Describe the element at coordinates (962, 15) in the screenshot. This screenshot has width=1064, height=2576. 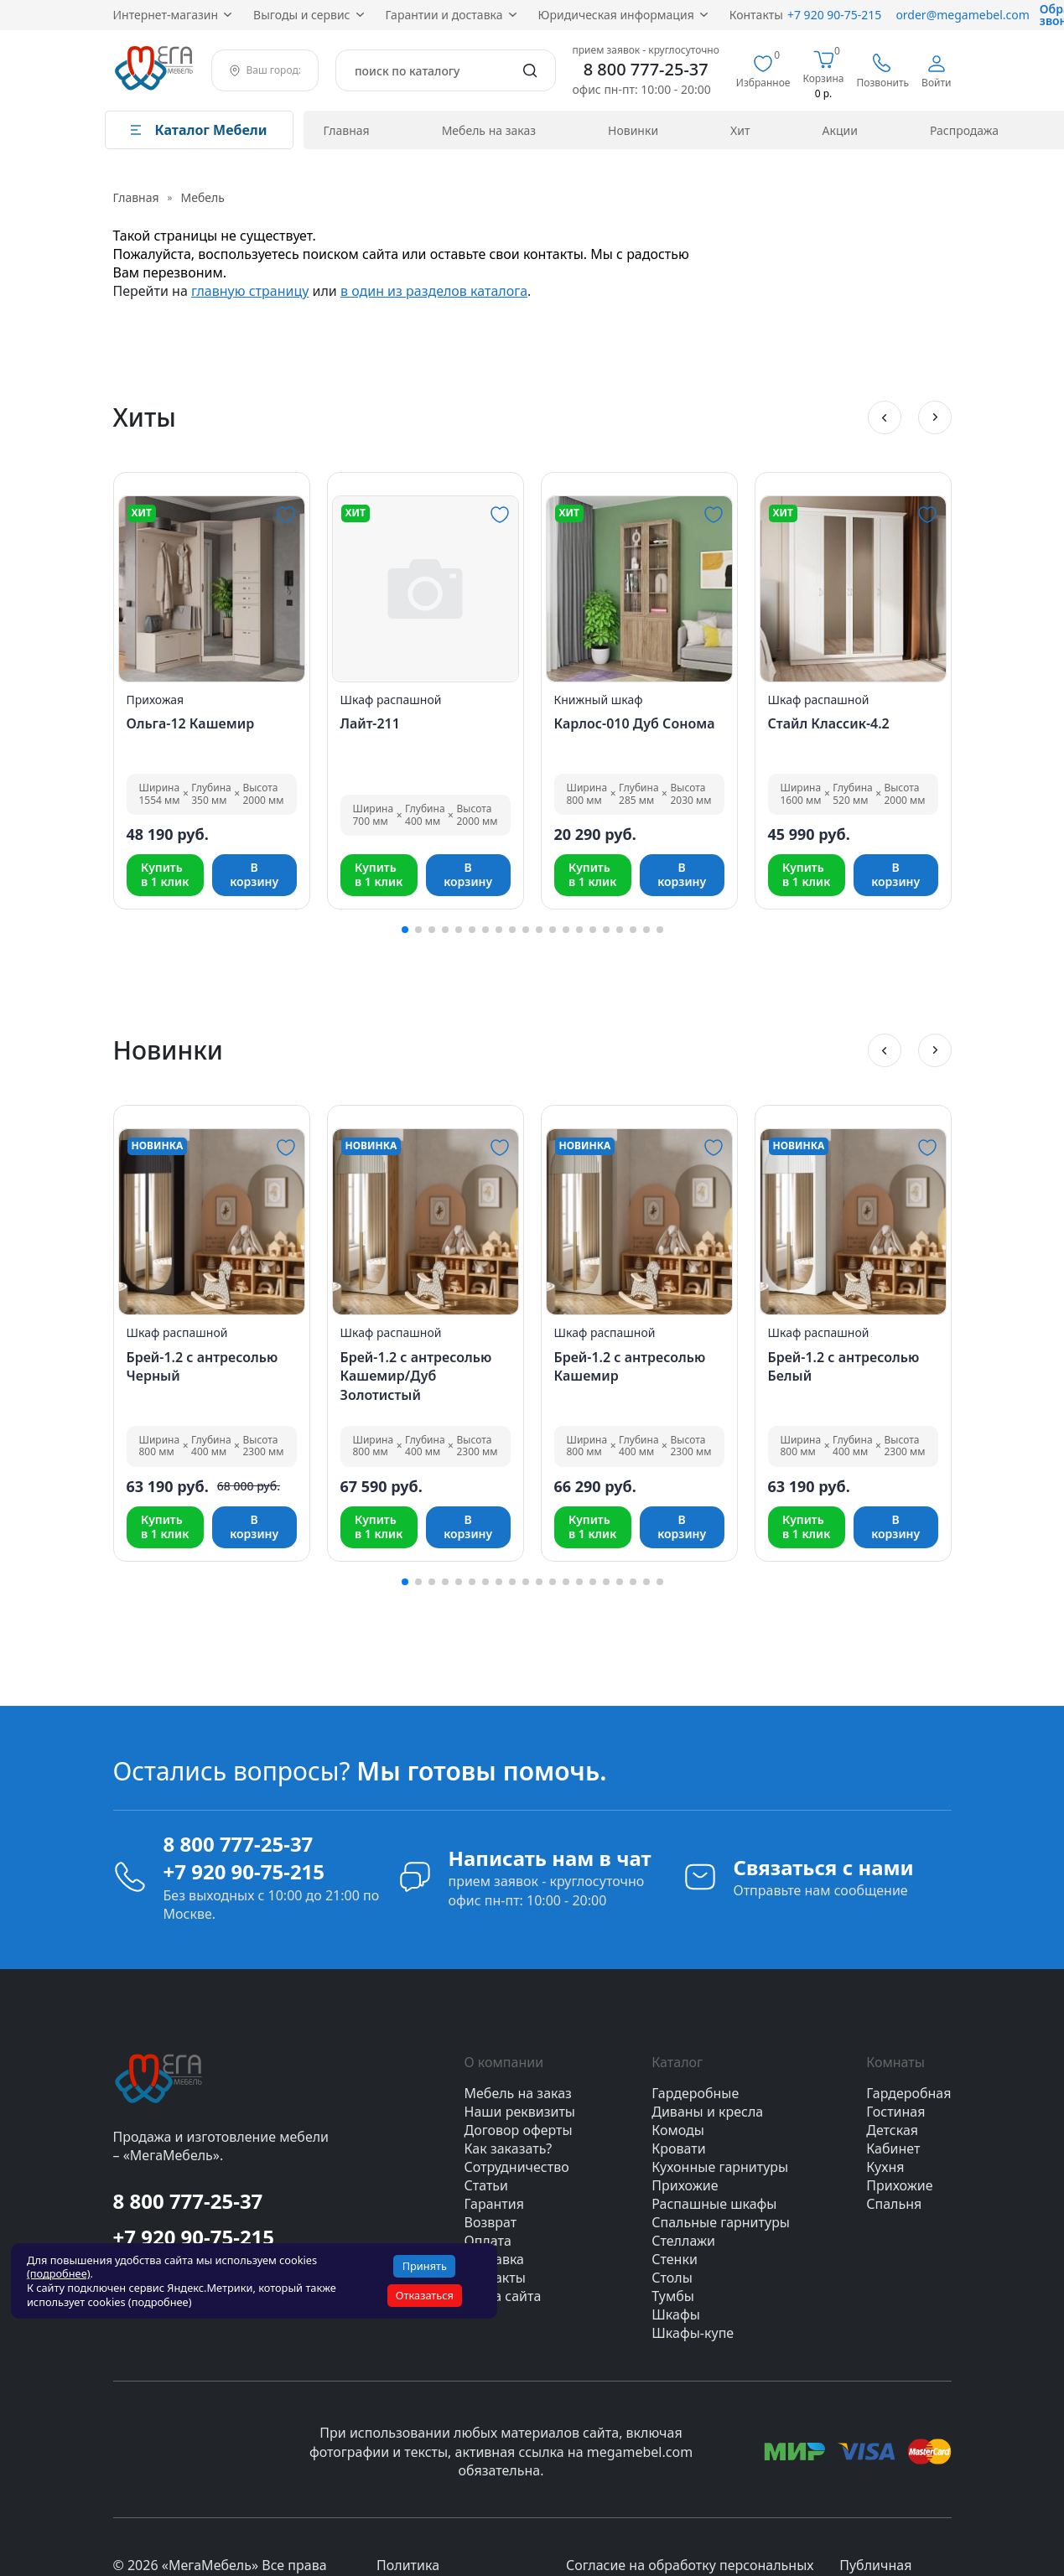
I see `order@megamebel.com` at that location.